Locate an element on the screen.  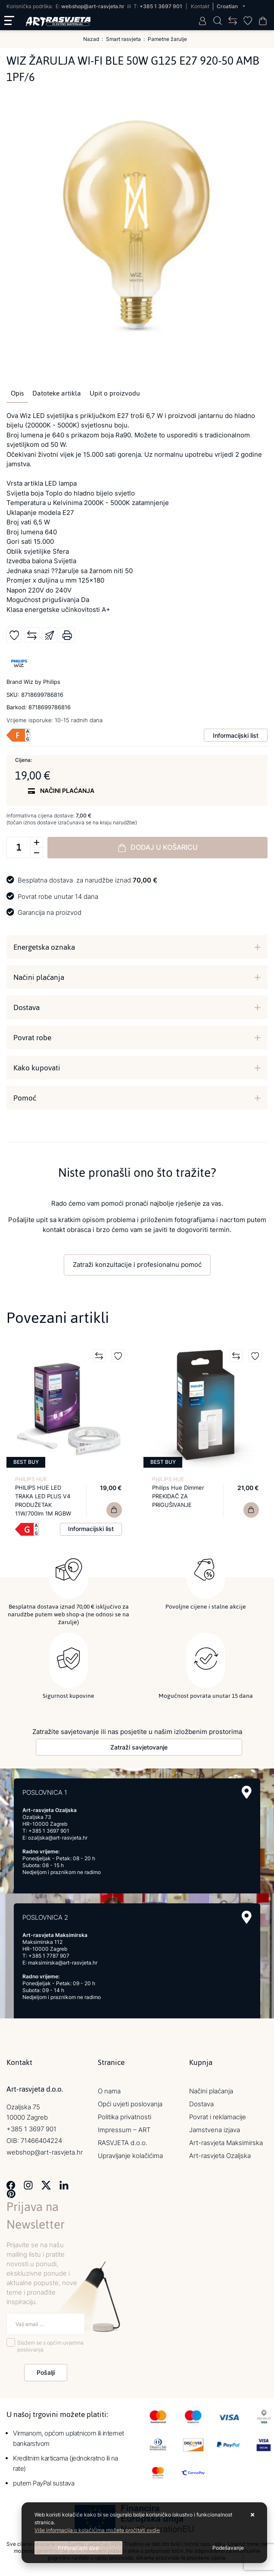
maksimirska@art-rasvjeta.hr is located at coordinates (62, 1962).